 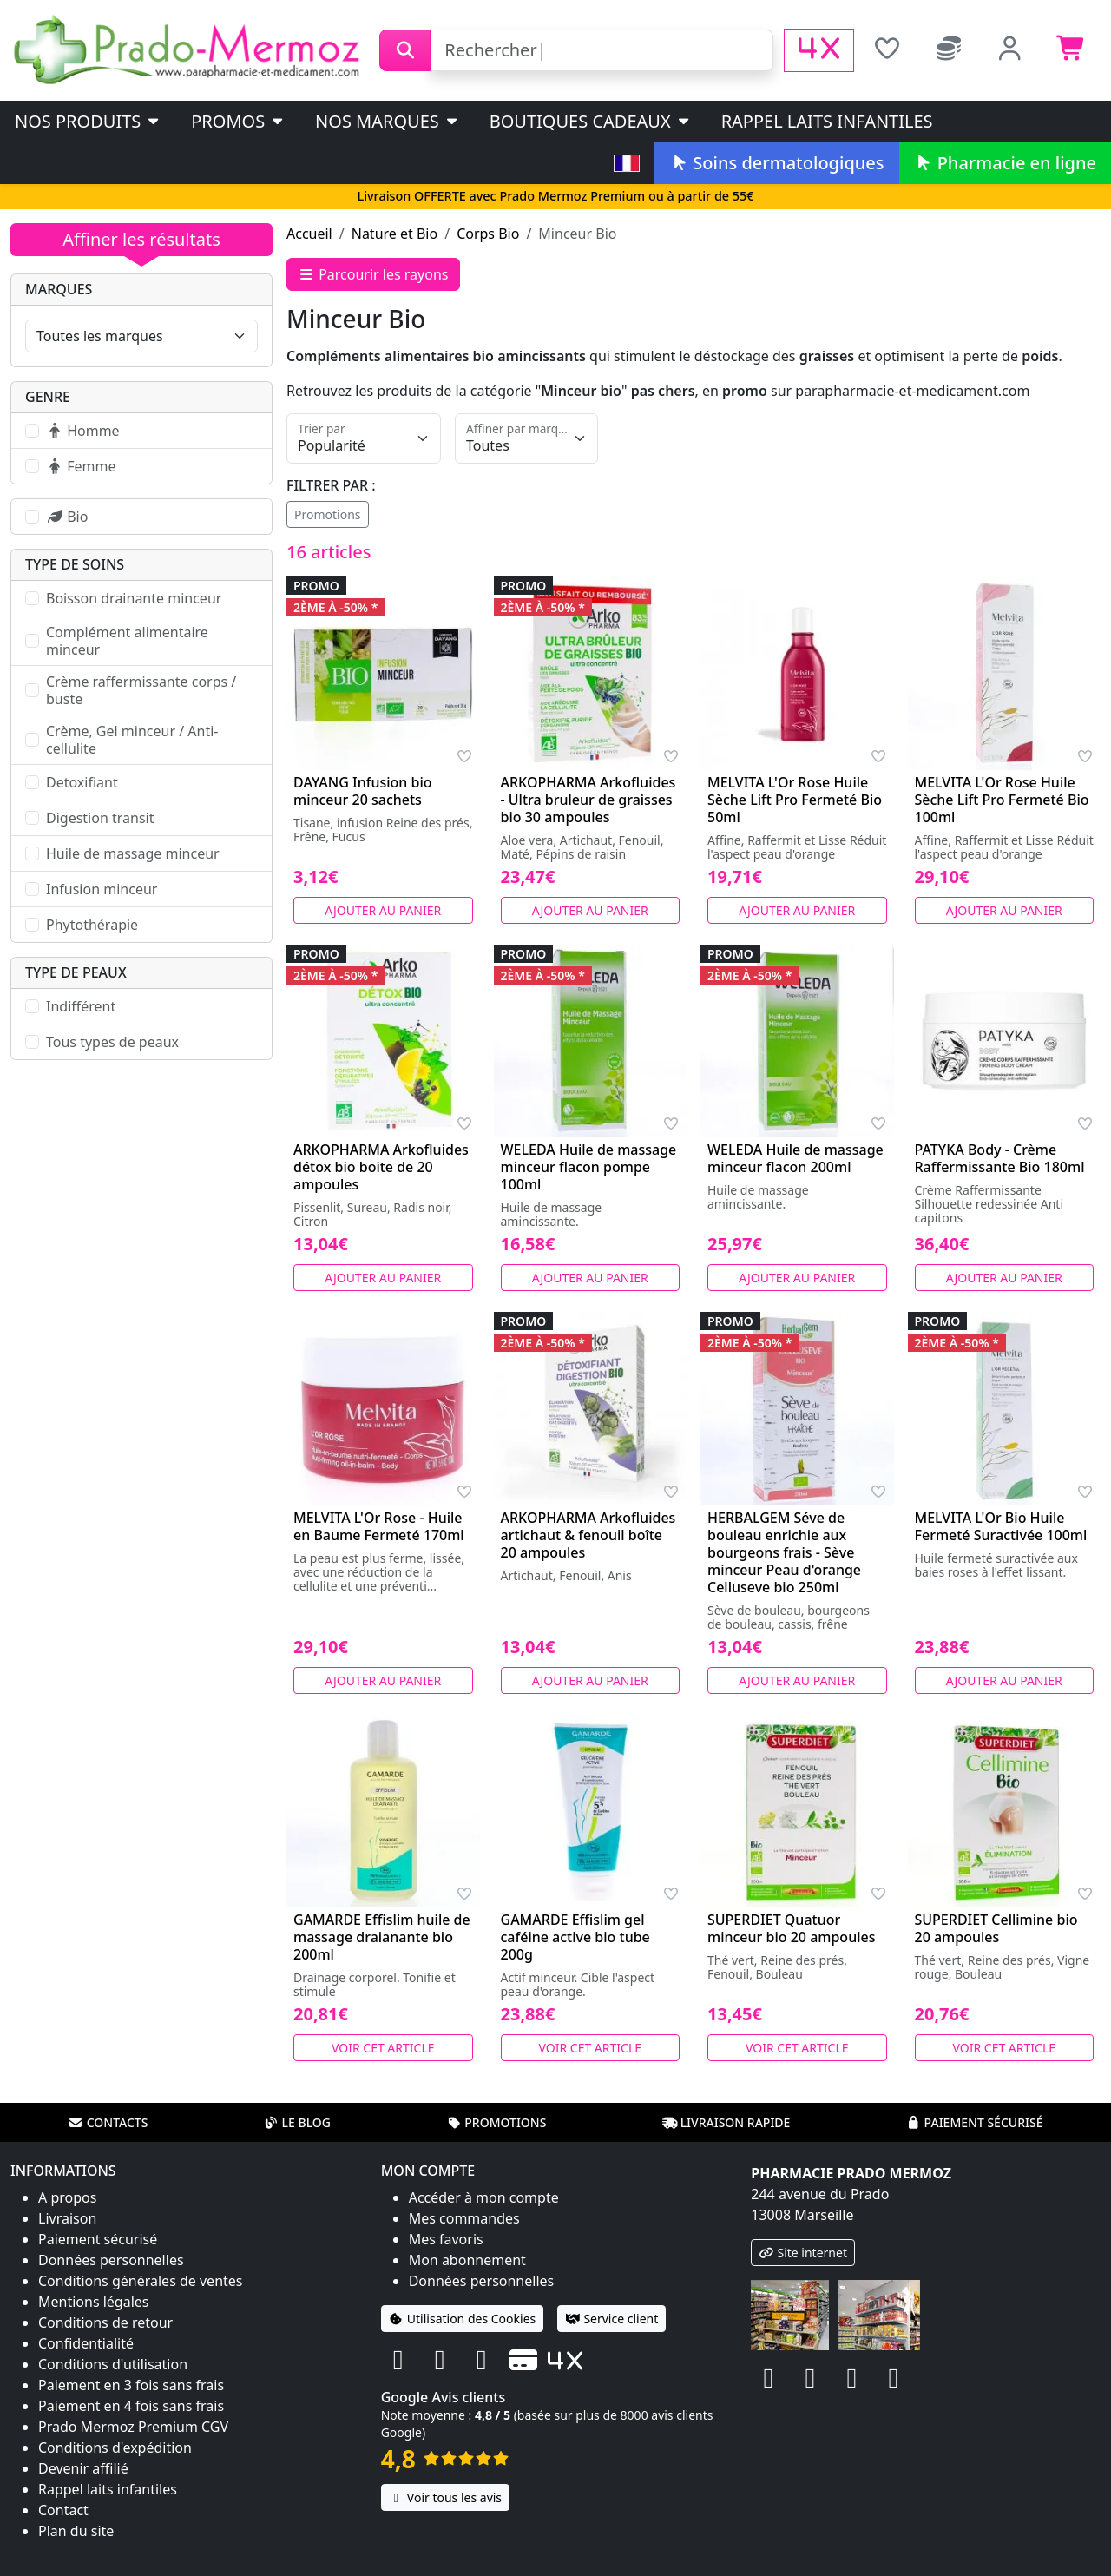 What do you see at coordinates (464, 2218) in the screenshot?
I see `Mes commandes` at bounding box center [464, 2218].